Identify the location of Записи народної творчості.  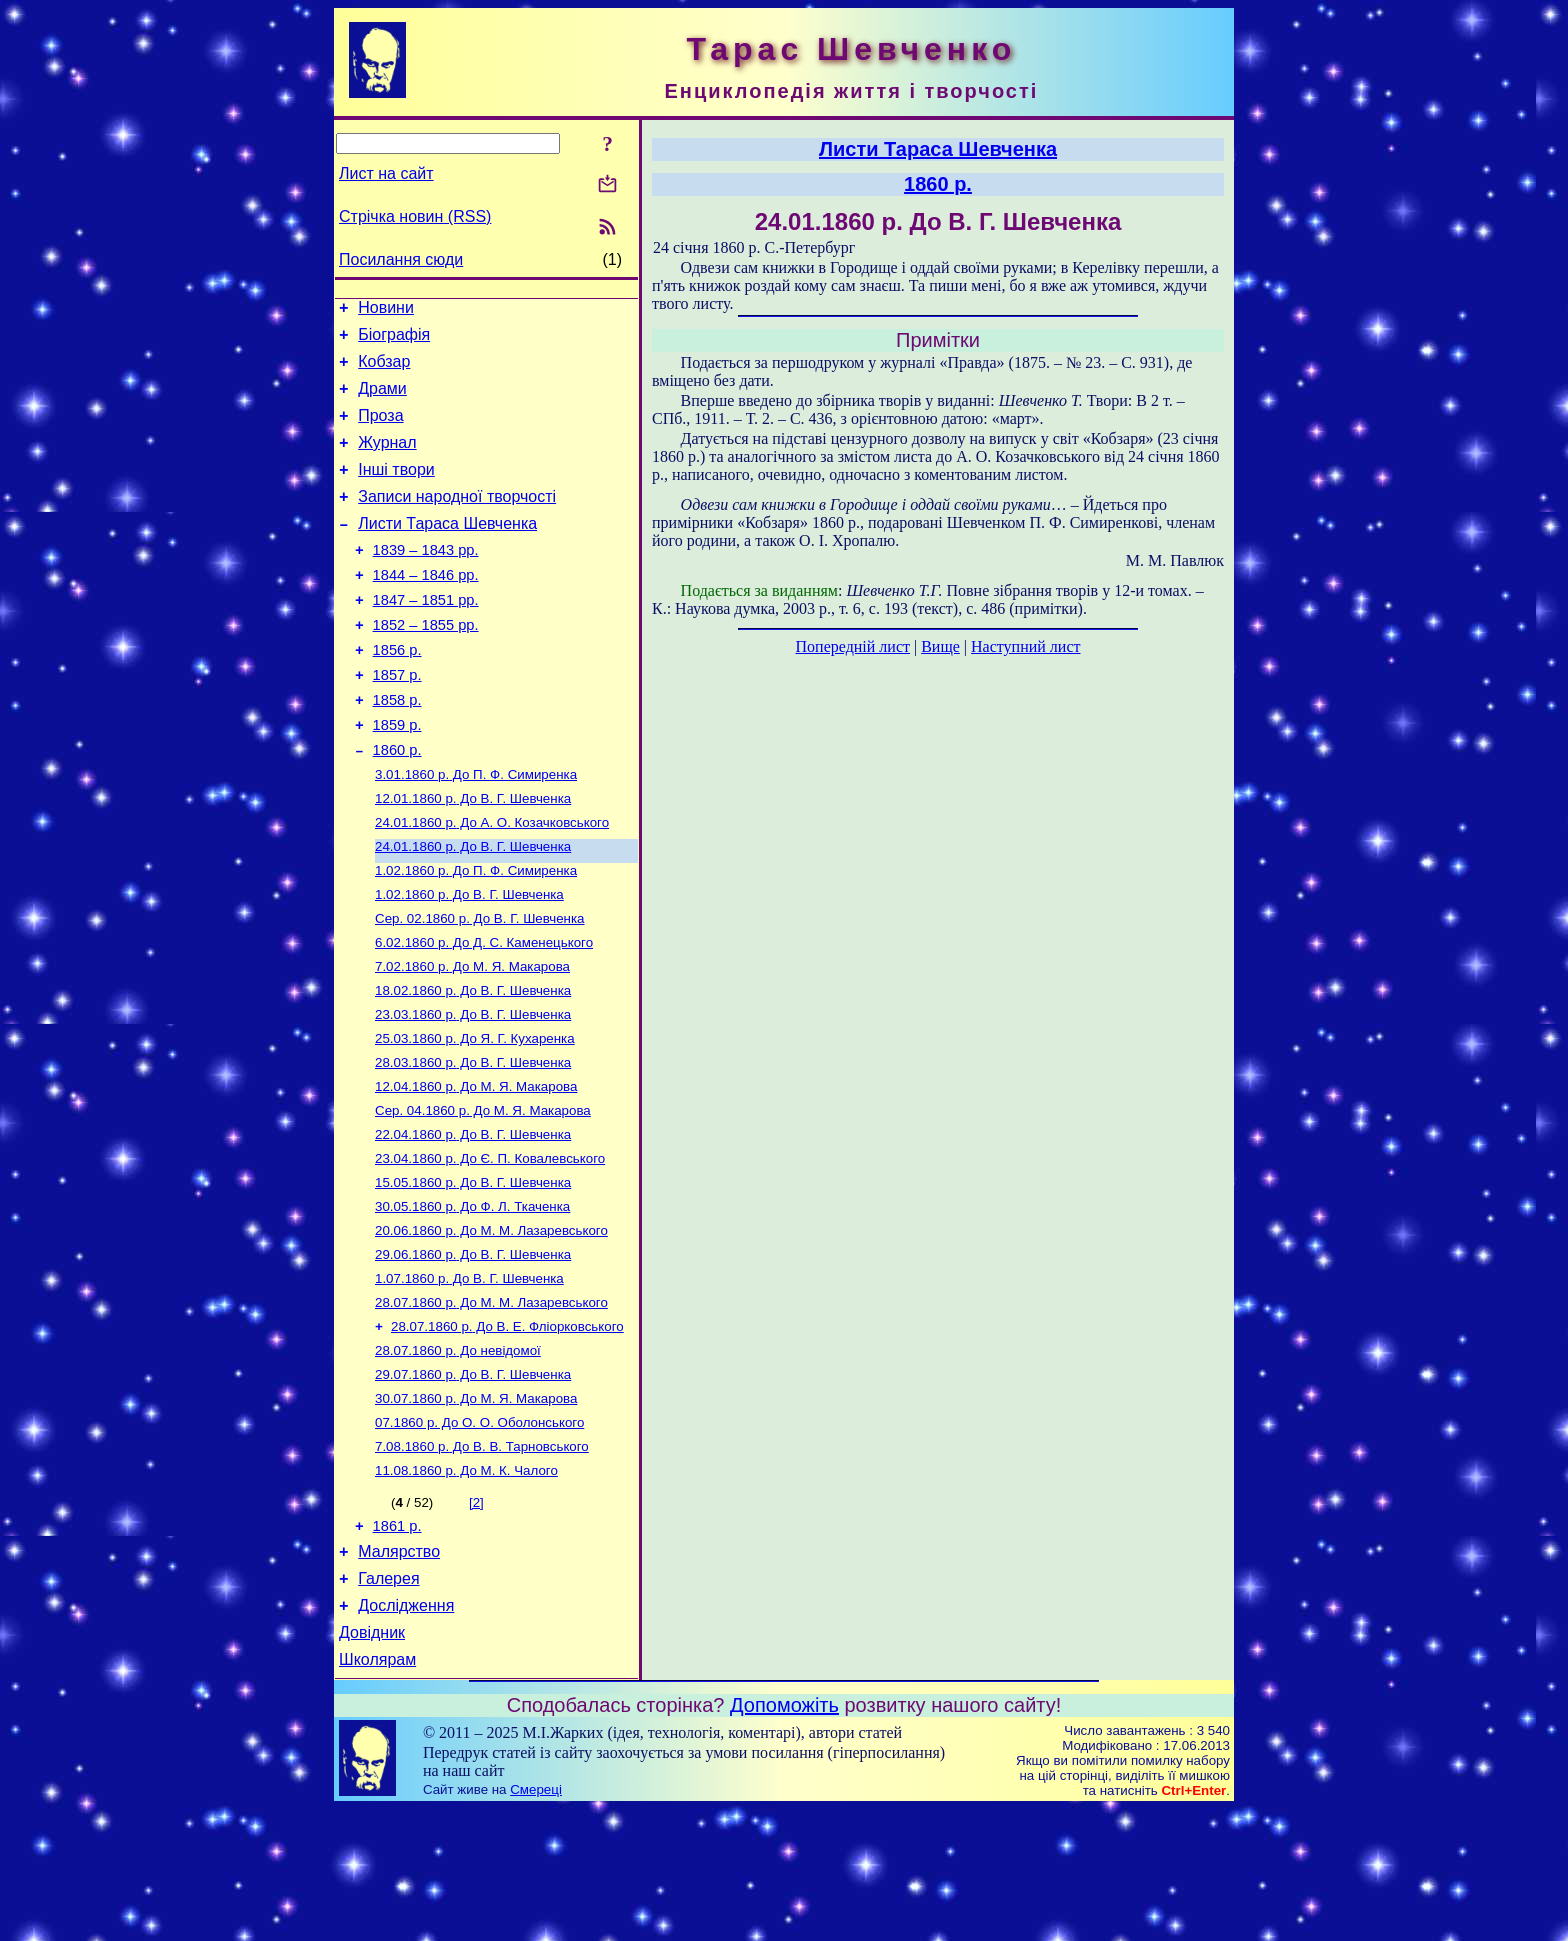
(457, 520).